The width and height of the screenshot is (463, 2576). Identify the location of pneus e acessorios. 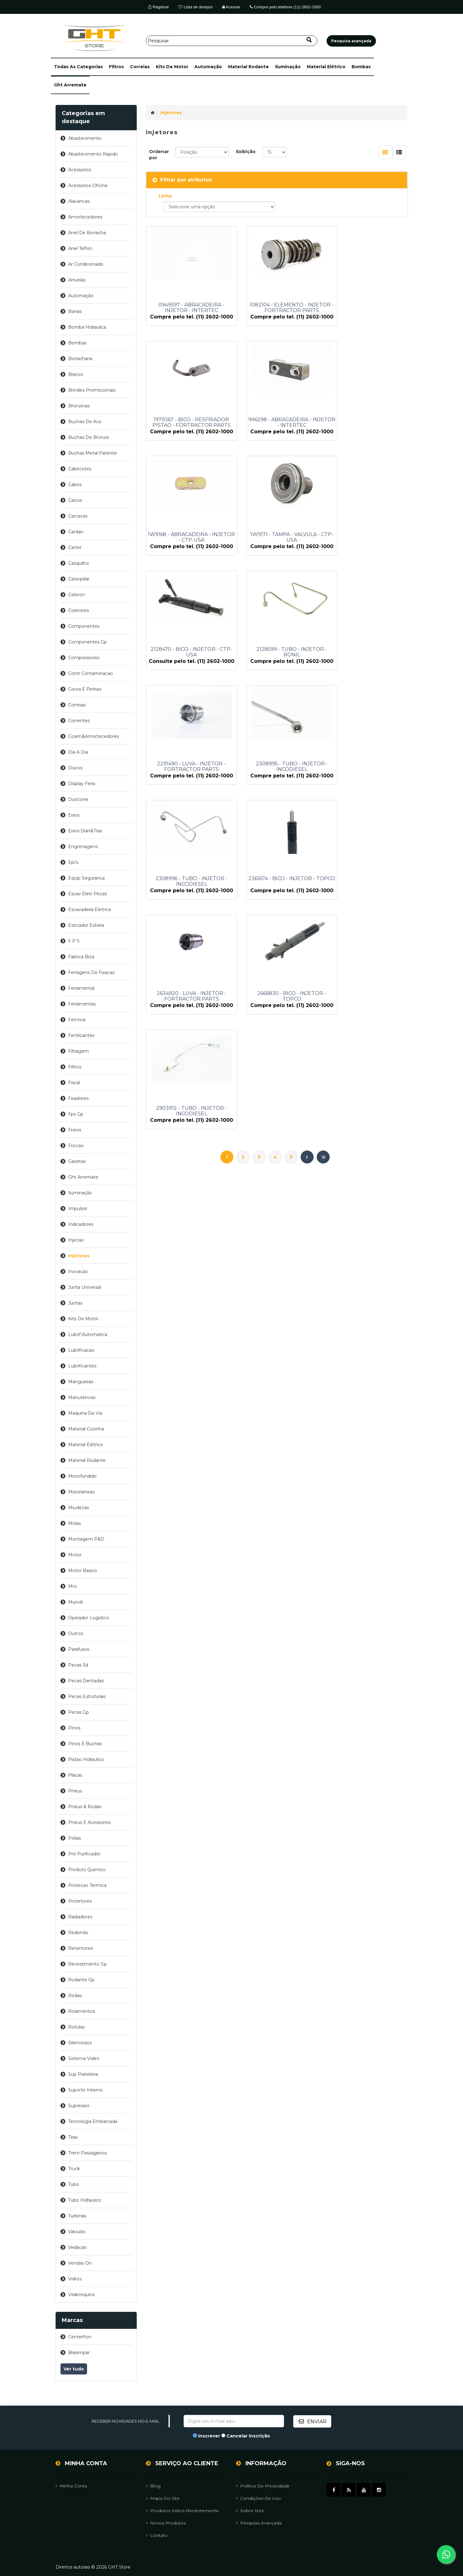
(89, 1822).